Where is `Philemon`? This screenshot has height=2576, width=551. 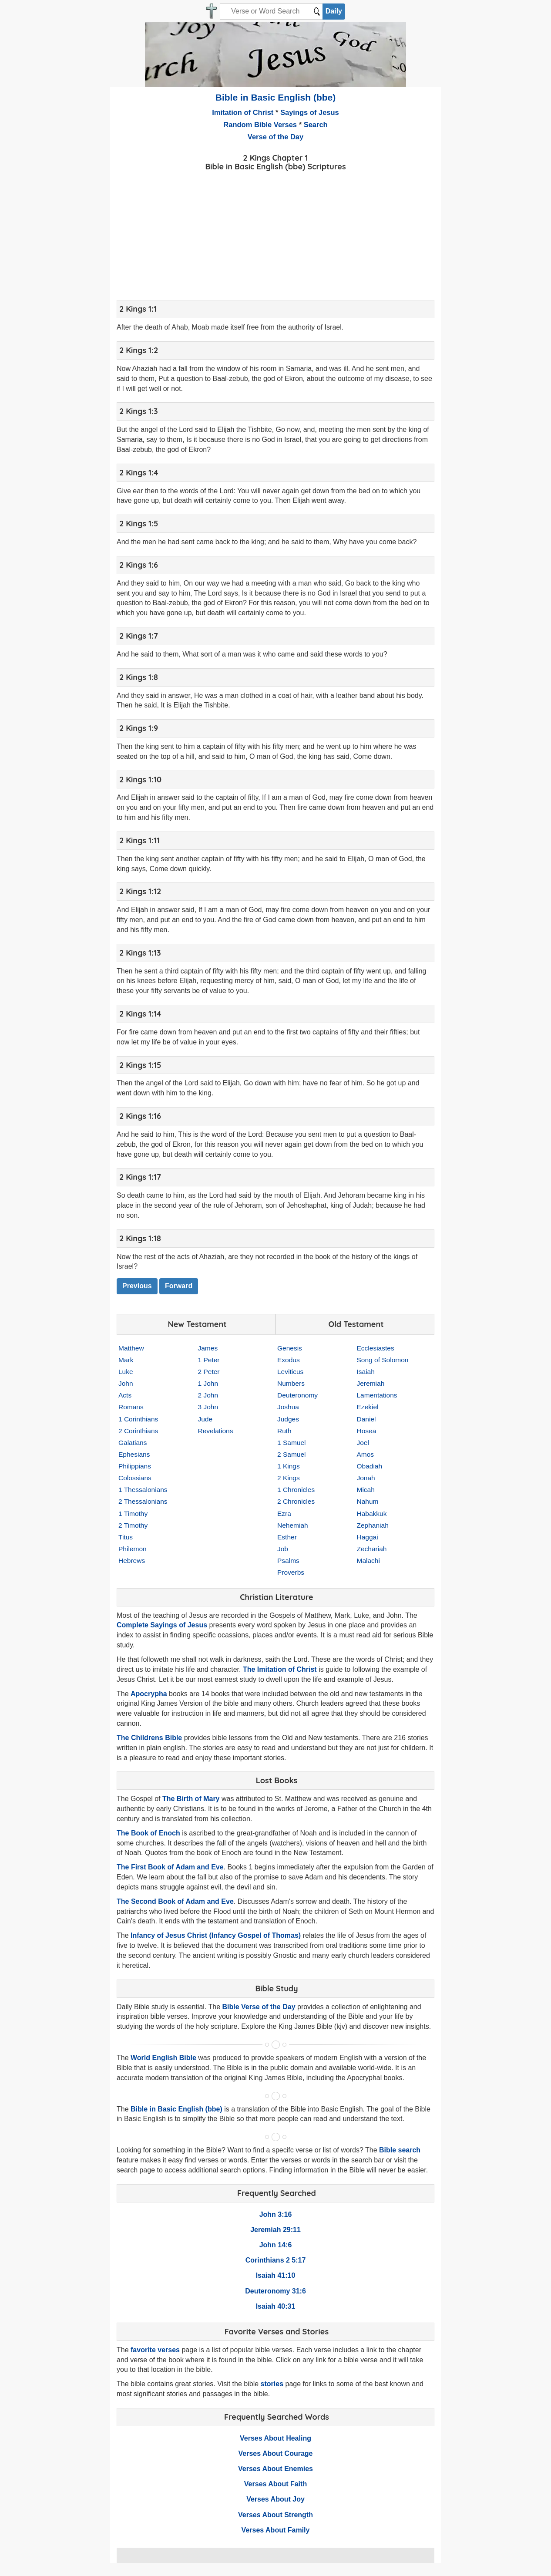 Philemon is located at coordinates (132, 1548).